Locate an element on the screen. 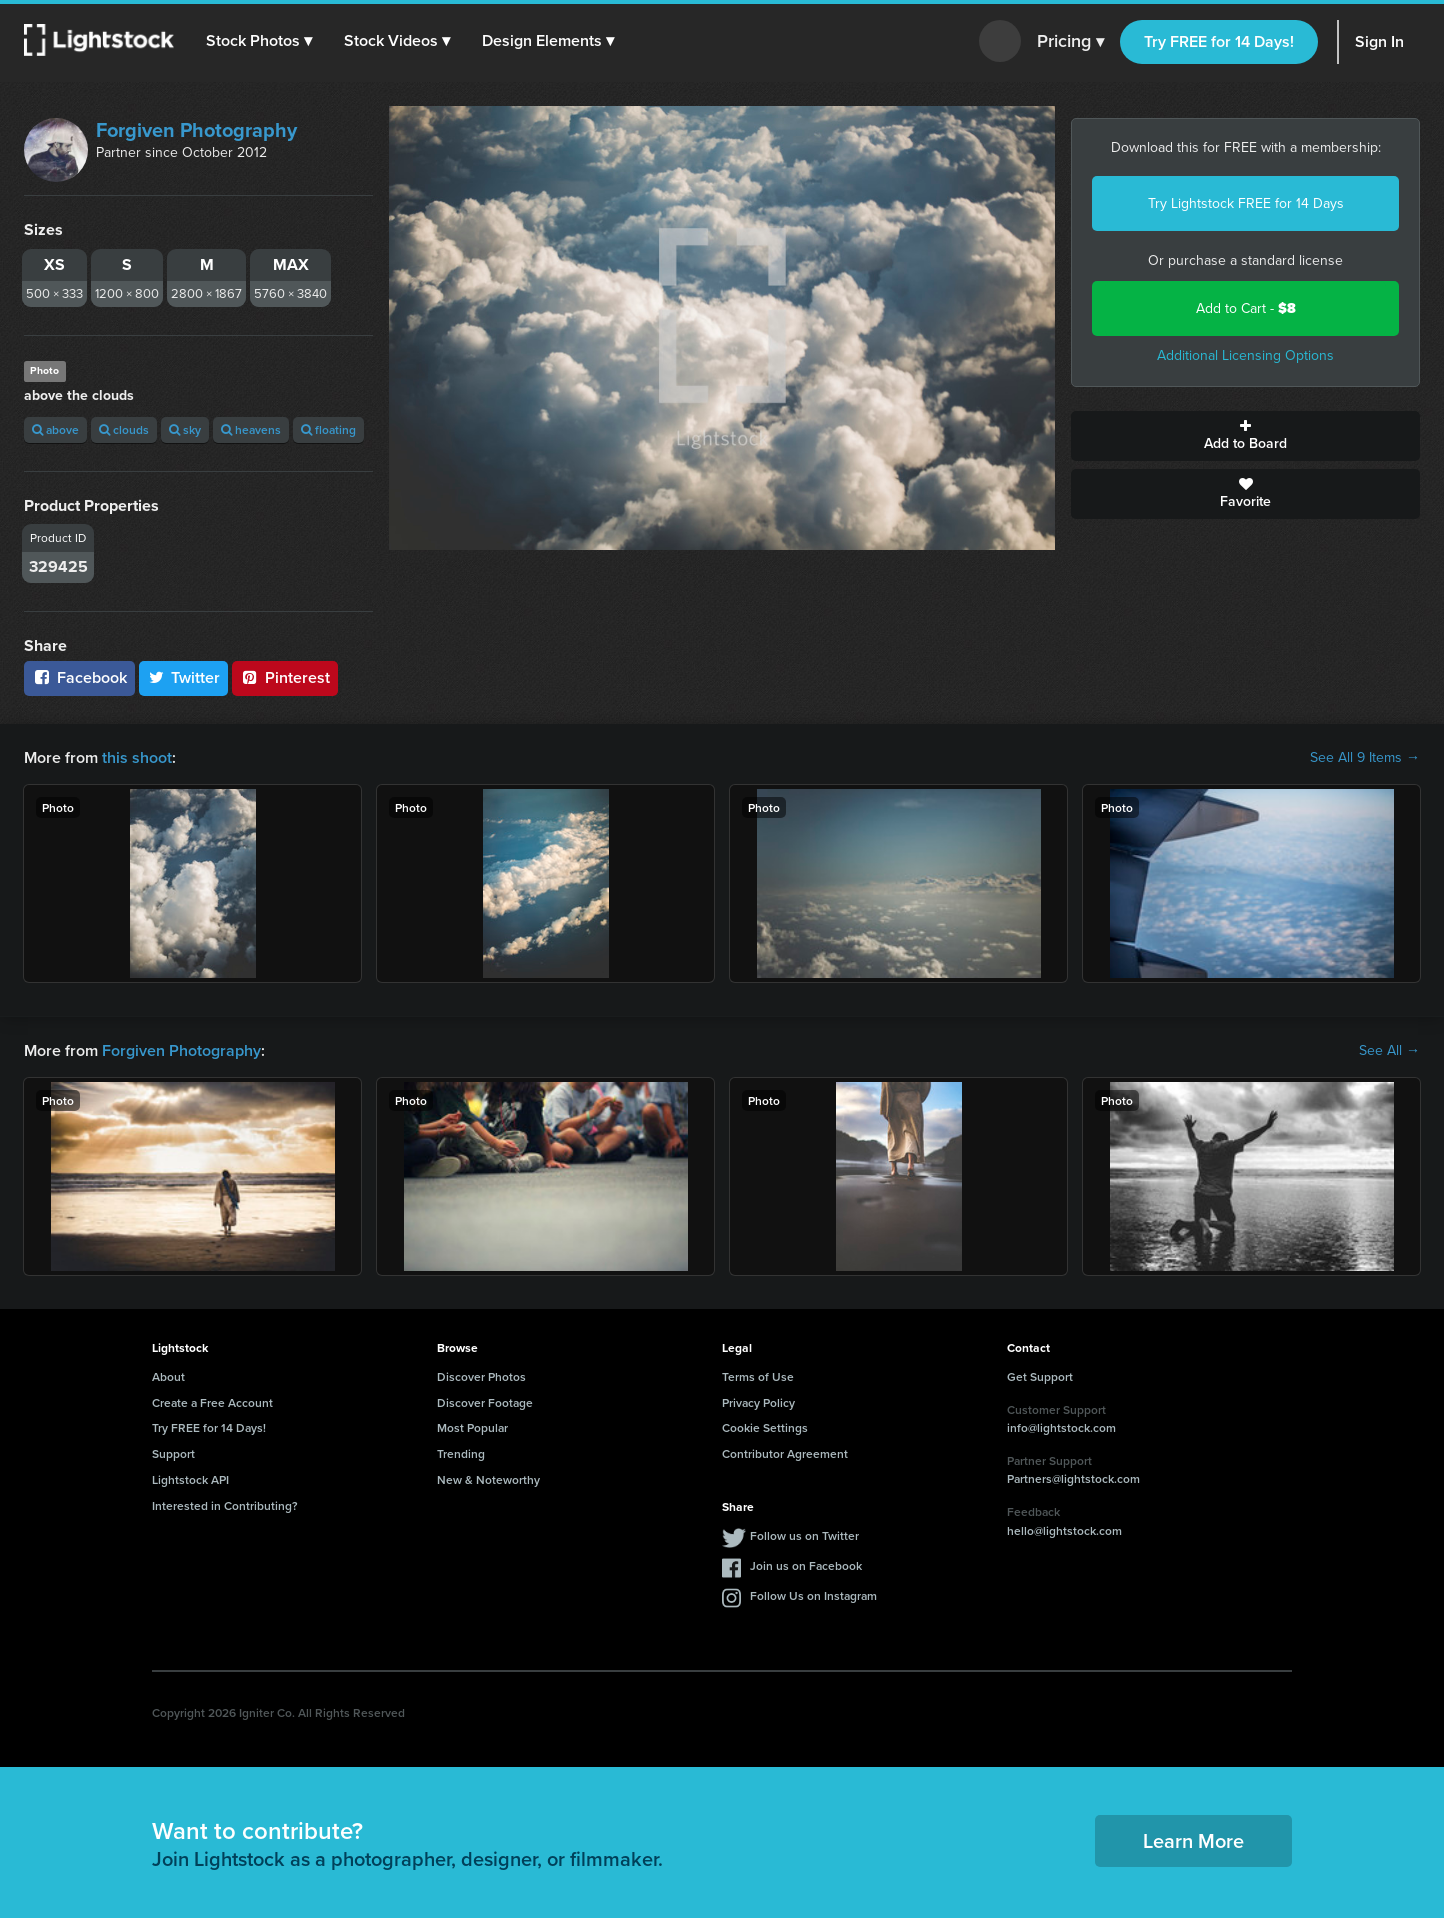 The image size is (1444, 1918). Forgiven Photography is located at coordinates (196, 130).